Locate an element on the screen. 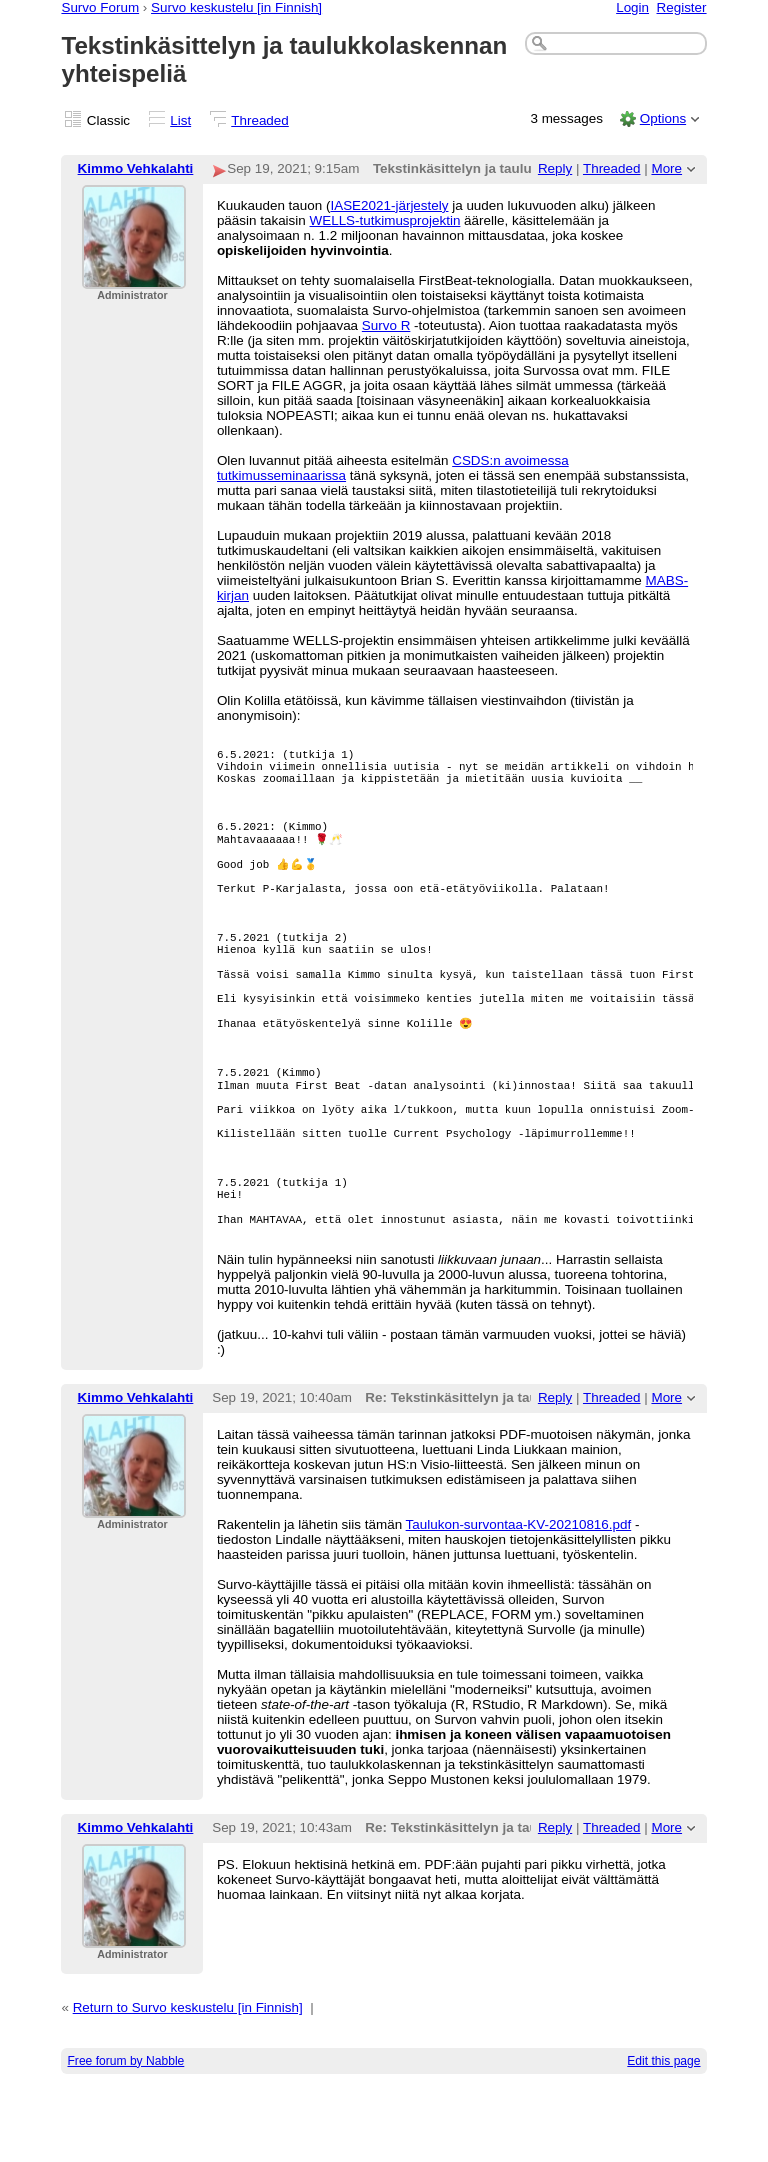 This screenshot has height=2162, width=768. Free forum by Nabble is located at coordinates (125, 2136).